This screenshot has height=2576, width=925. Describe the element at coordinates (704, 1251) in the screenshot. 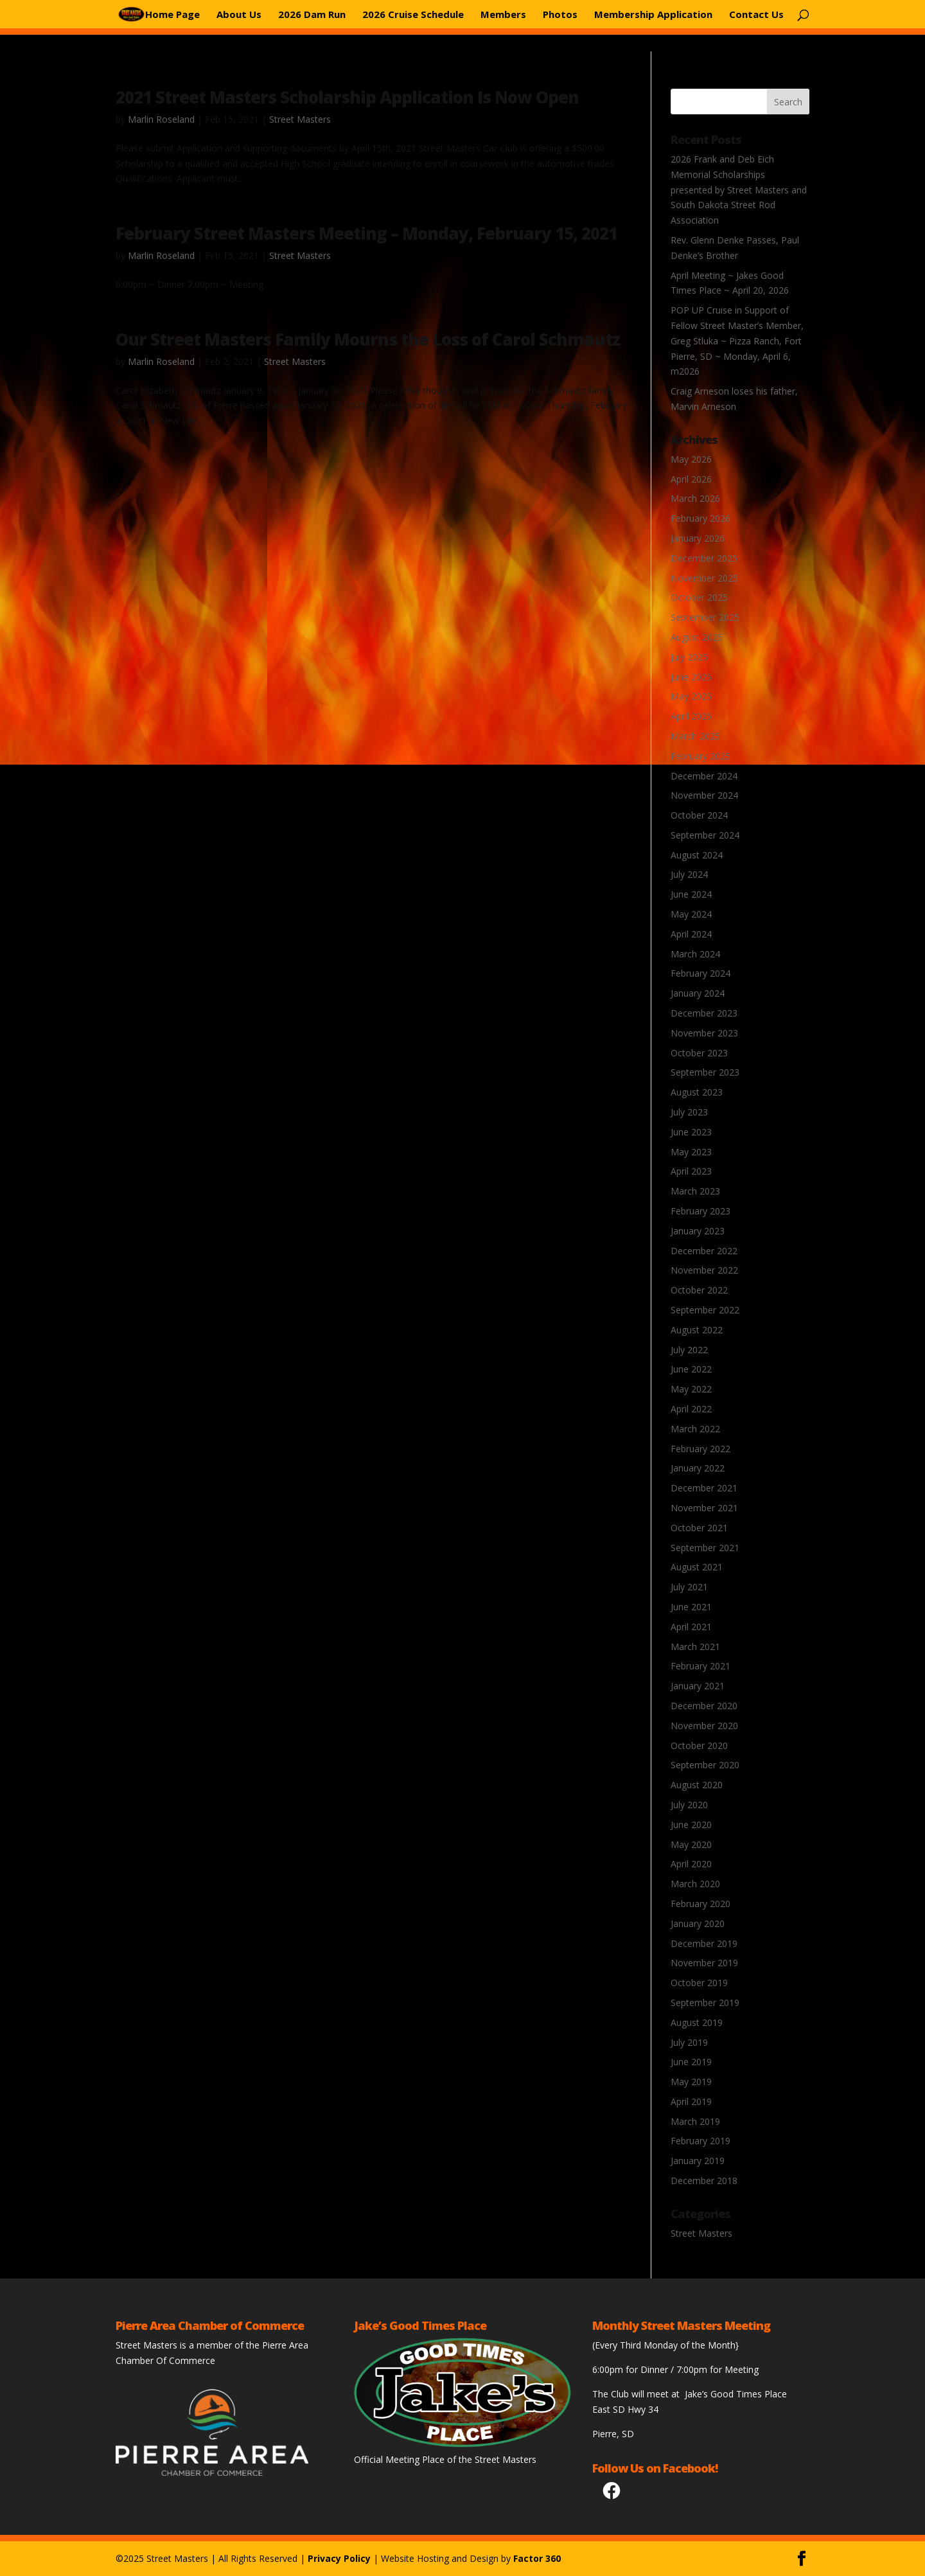

I see `December 2022` at that location.